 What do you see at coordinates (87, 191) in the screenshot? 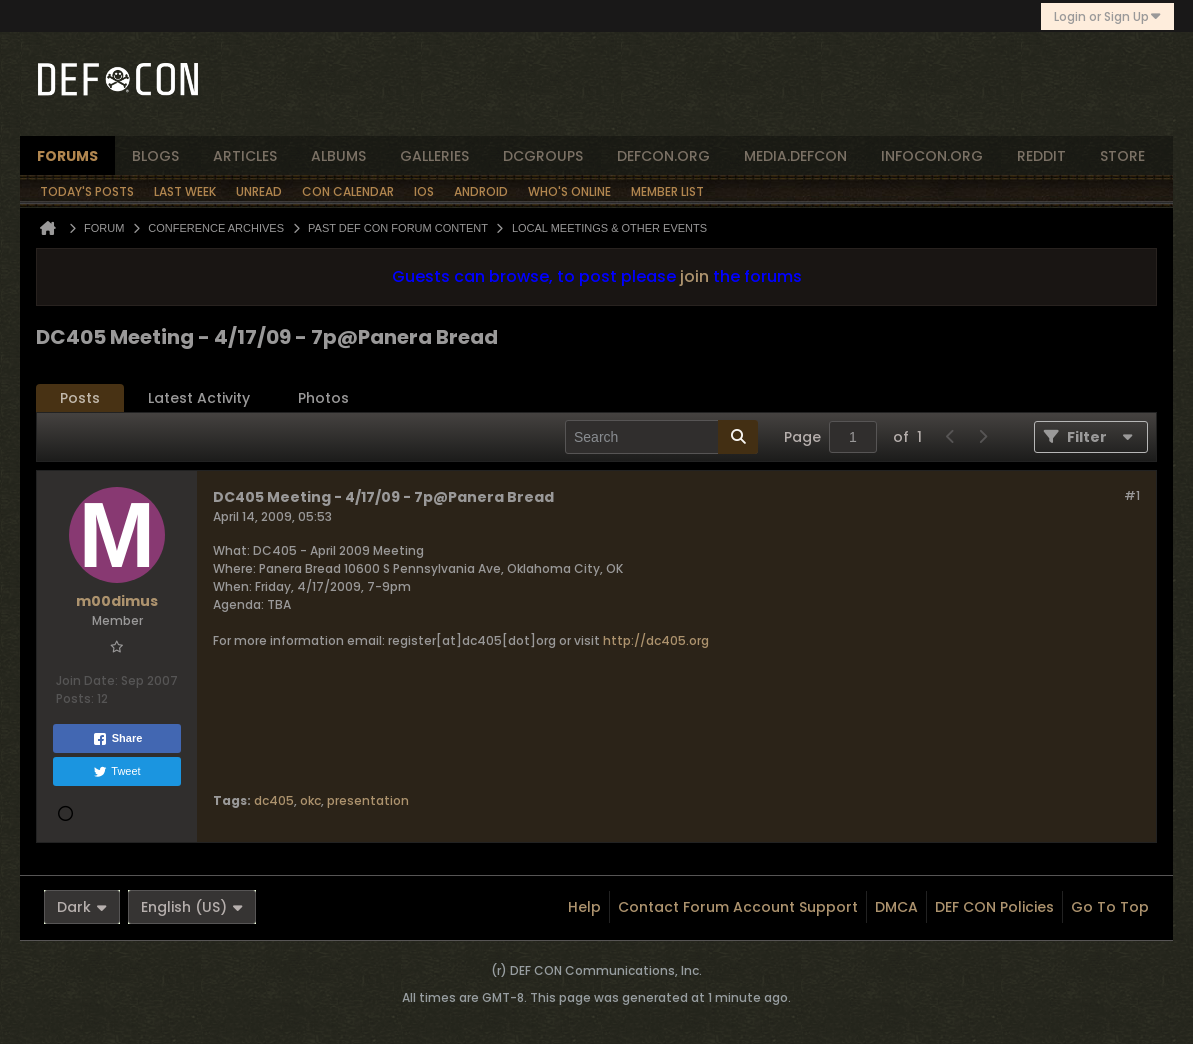
I see `Today's Posts` at bounding box center [87, 191].